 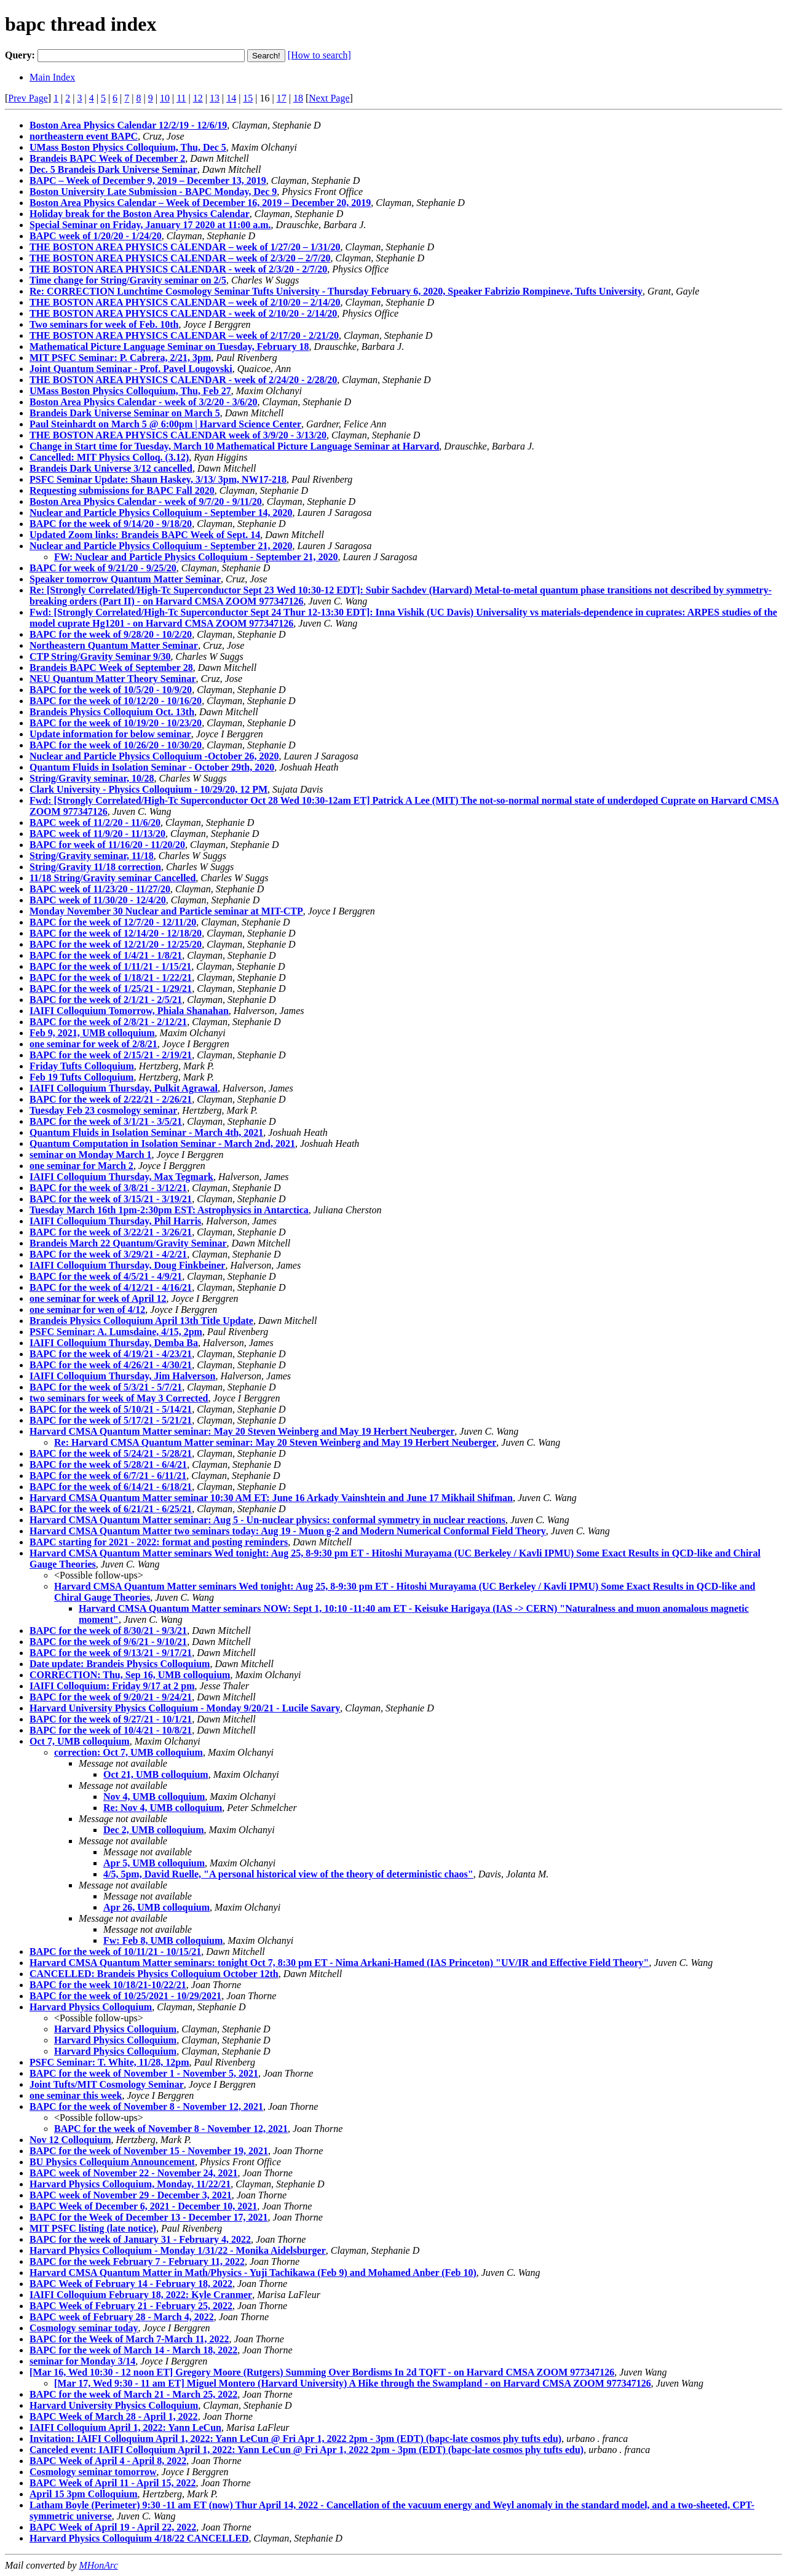 What do you see at coordinates (162, 1143) in the screenshot?
I see `Quantum Computation in Isolation Seminar - March 2nd, 2021` at bounding box center [162, 1143].